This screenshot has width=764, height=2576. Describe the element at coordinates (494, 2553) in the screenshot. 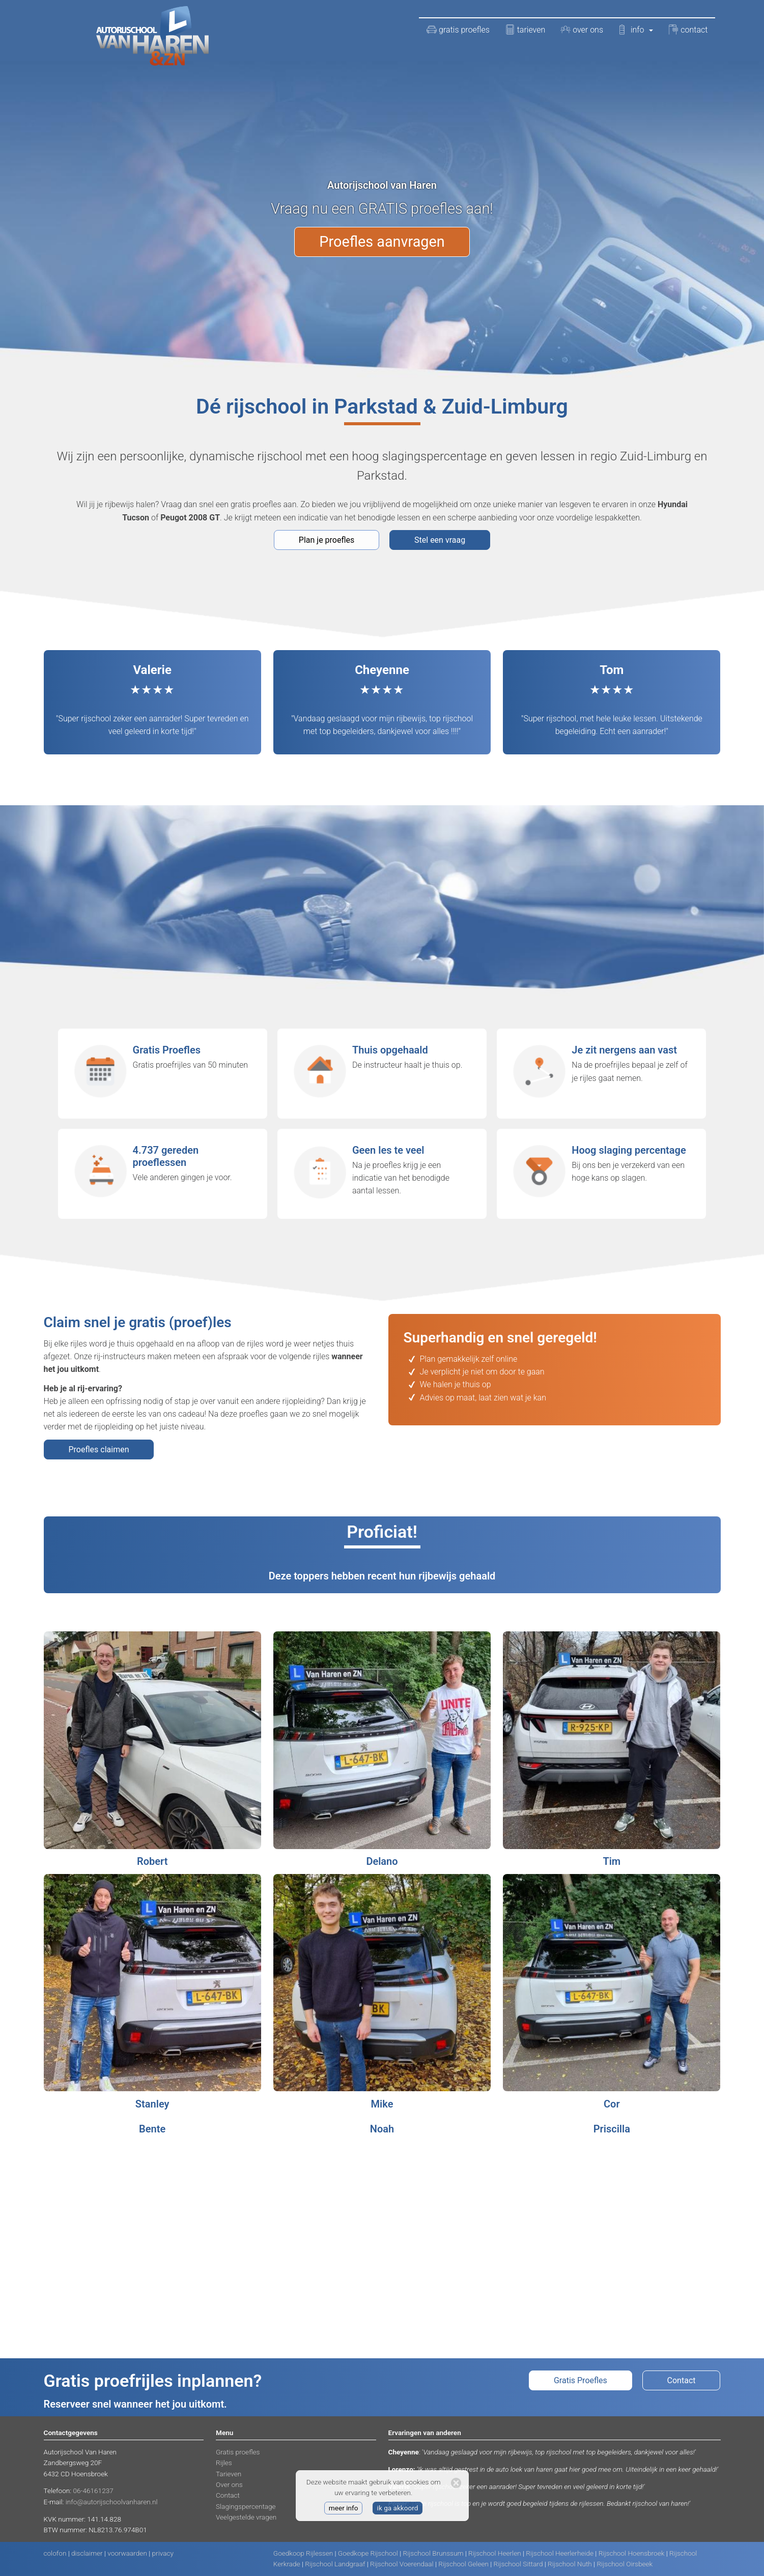

I see `Rijschool Heerlen` at that location.